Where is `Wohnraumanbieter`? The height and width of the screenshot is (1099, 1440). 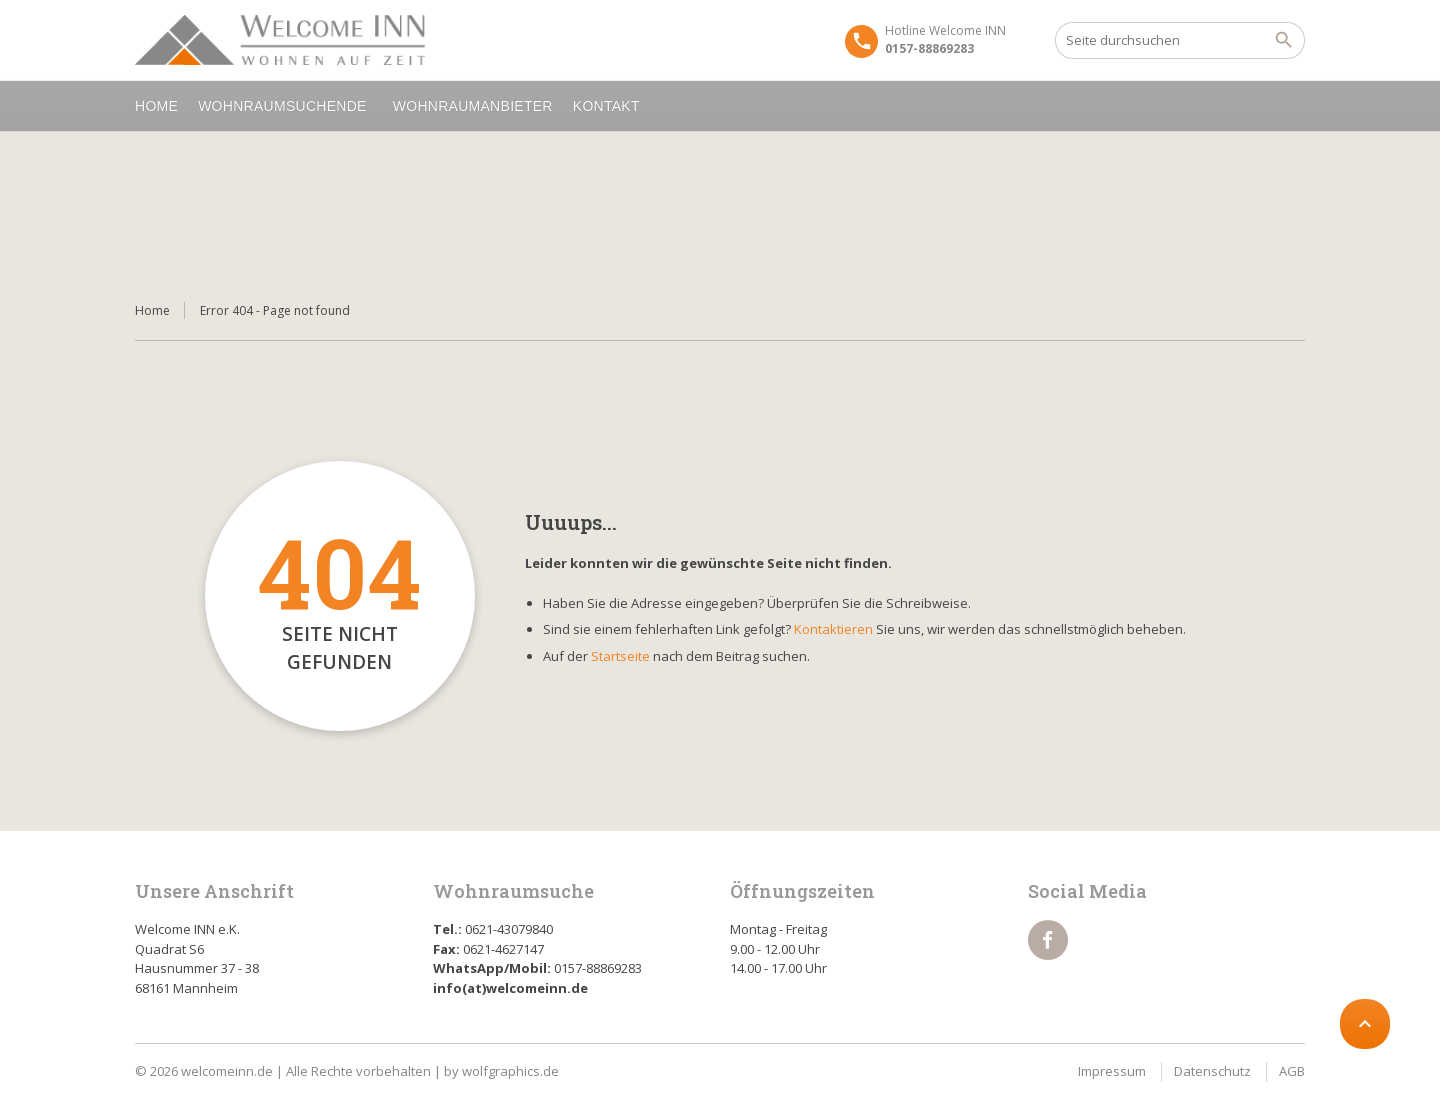
Wohnraumanbieter is located at coordinates (473, 106).